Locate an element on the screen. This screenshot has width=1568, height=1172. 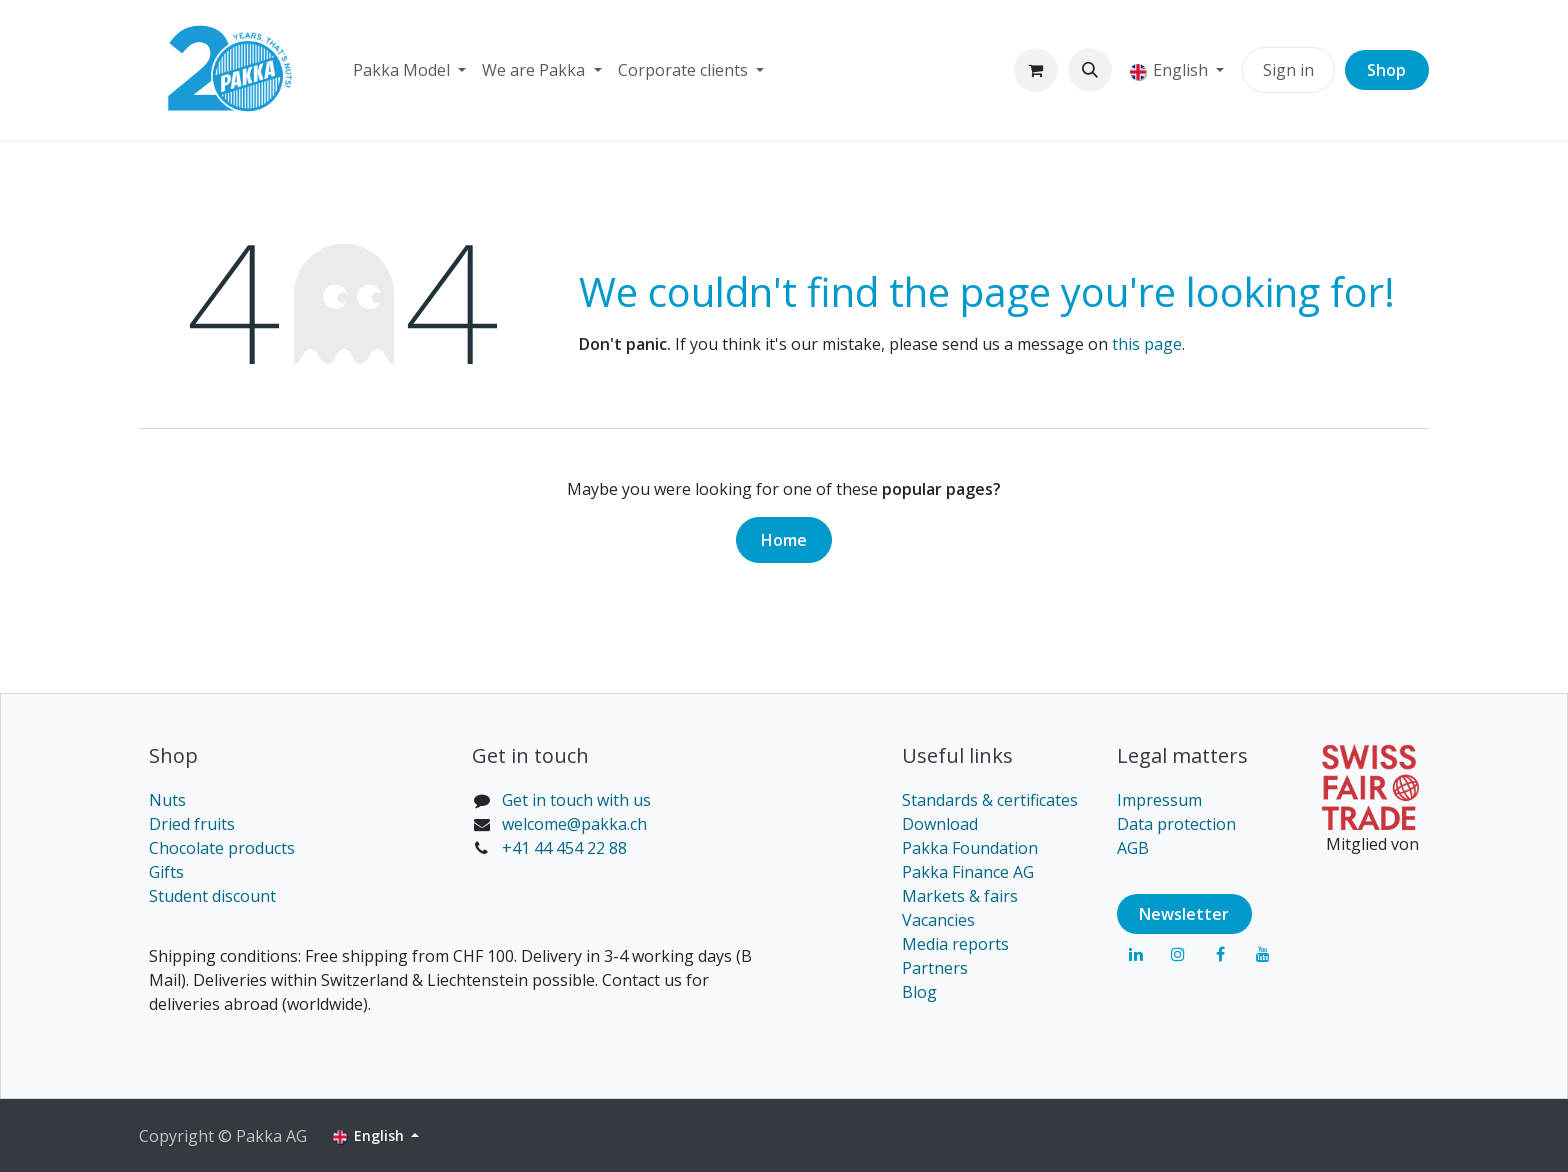
Pakka Foundation is located at coordinates (970, 848).